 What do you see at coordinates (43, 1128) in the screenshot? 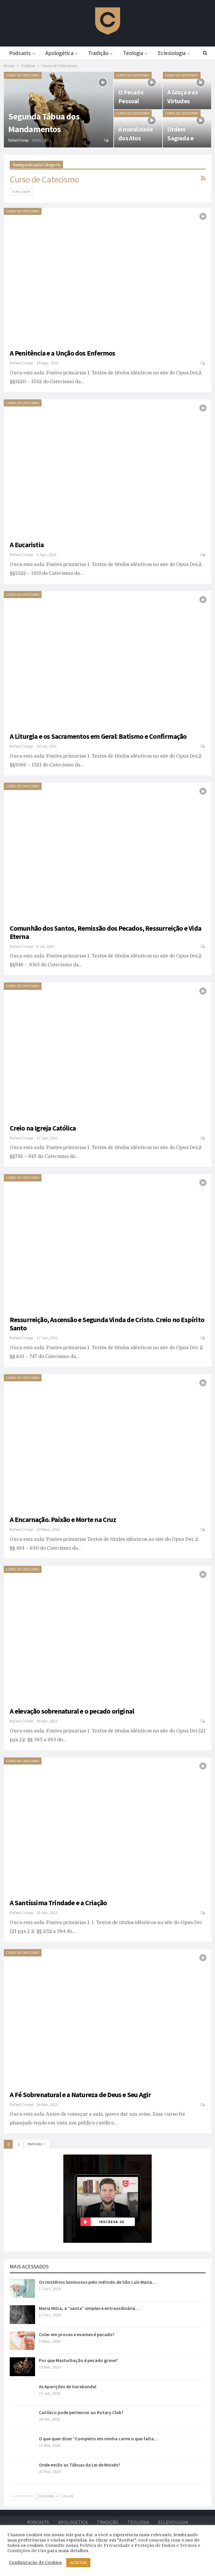
I see `Creio na Igreja Católica` at bounding box center [43, 1128].